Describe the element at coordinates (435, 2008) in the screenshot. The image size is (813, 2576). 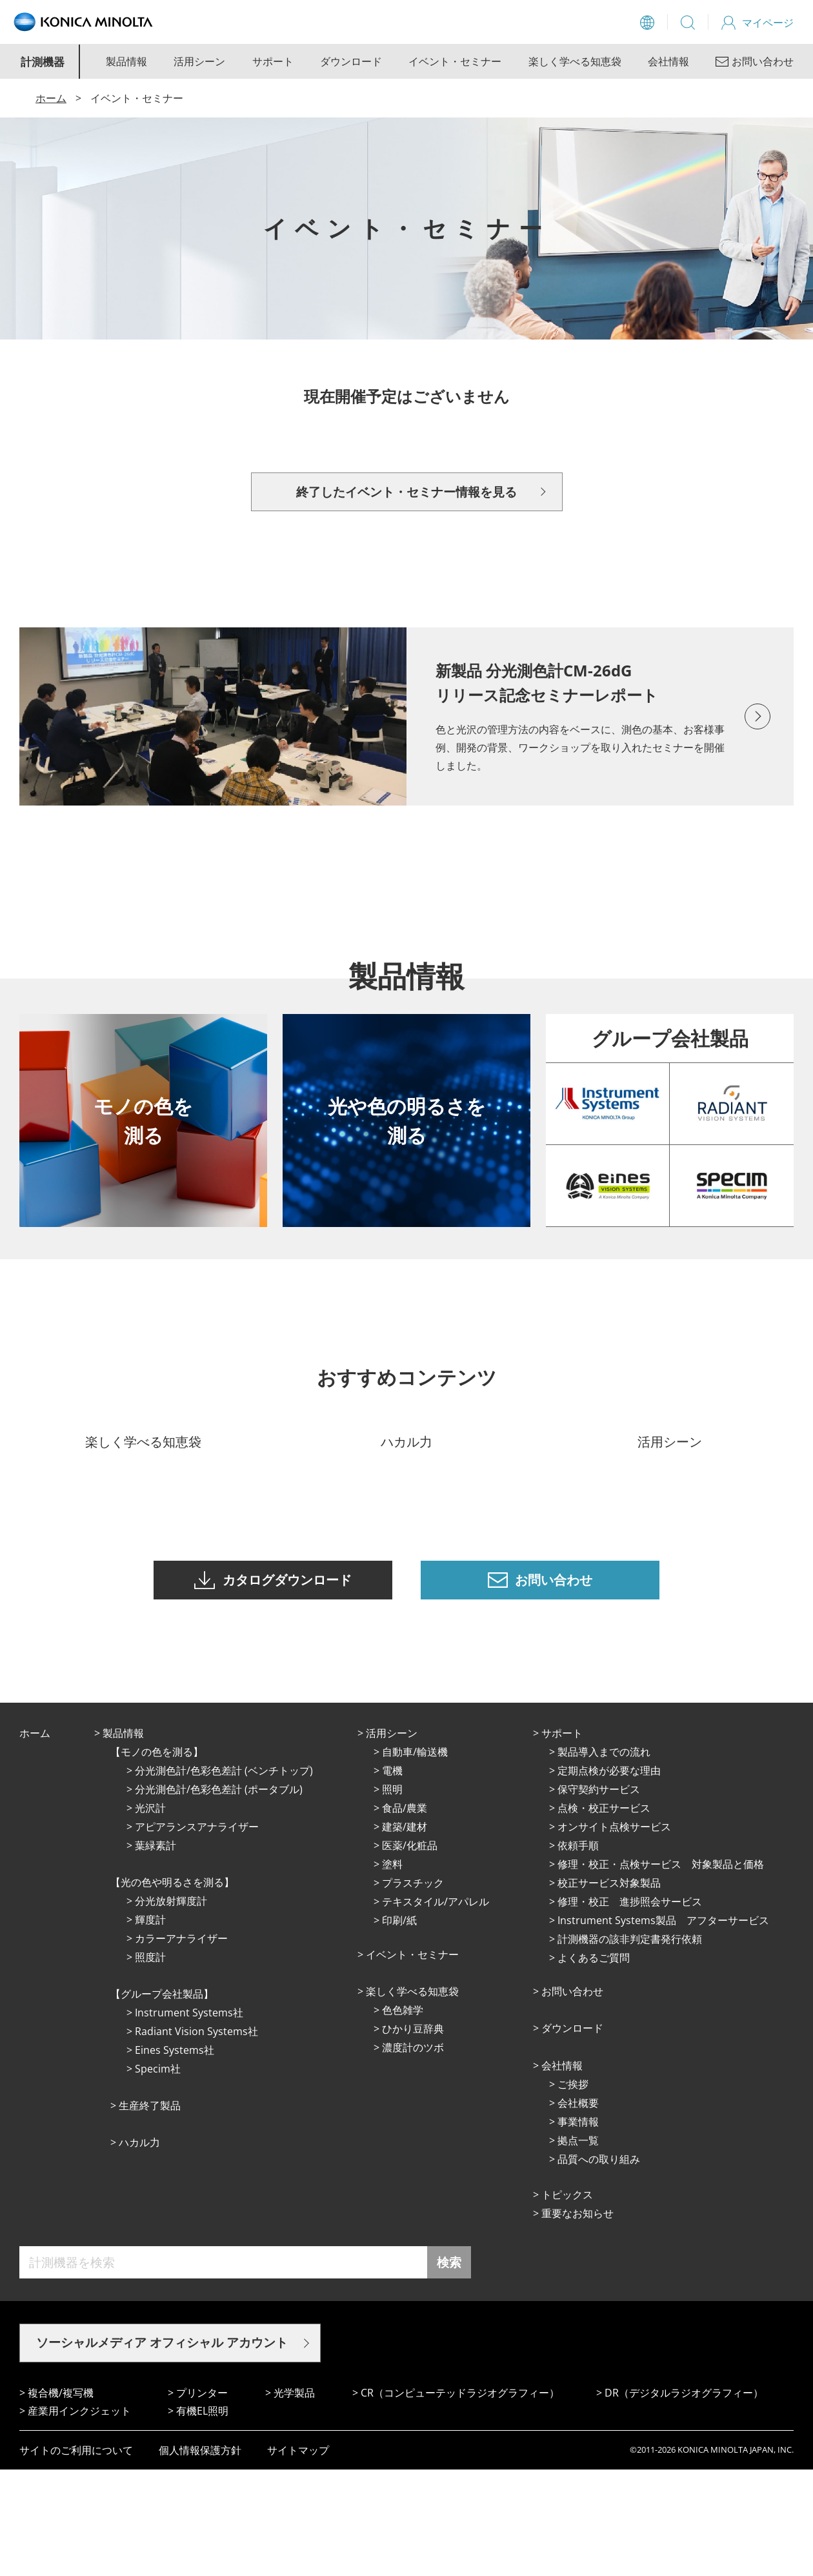
I see `テキスタイル/アパレル` at that location.